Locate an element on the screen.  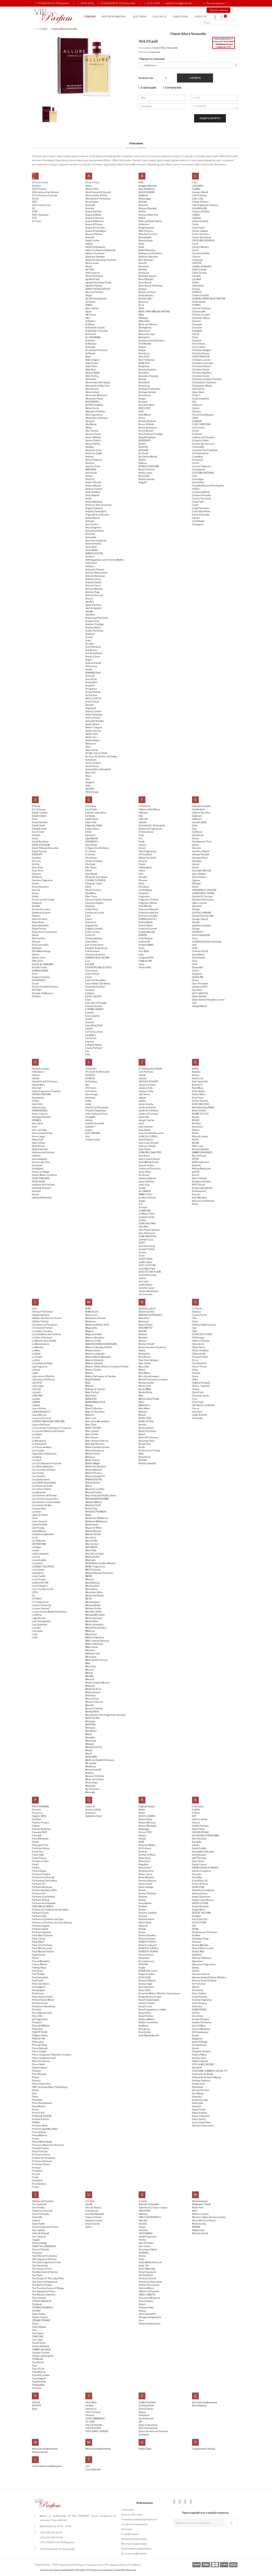
Kathy Hilton is located at coordinates (198, 1094).